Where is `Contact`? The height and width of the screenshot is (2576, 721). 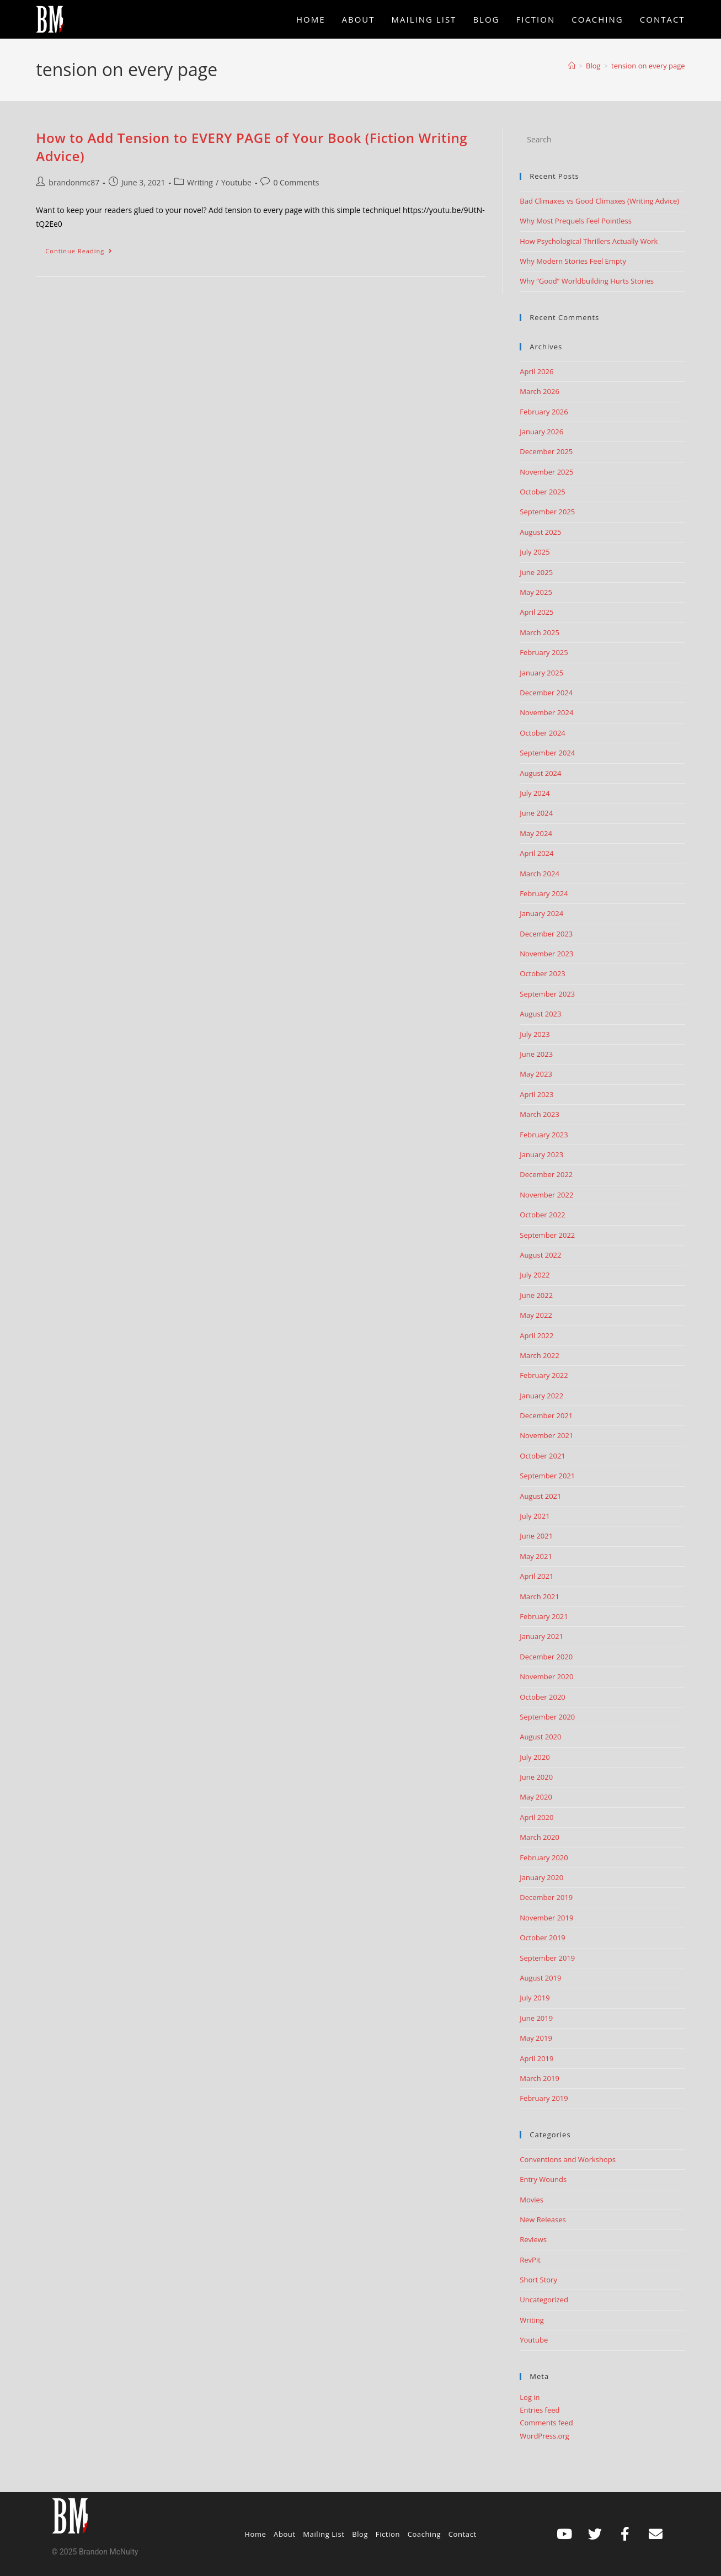
Contact is located at coordinates (462, 2534).